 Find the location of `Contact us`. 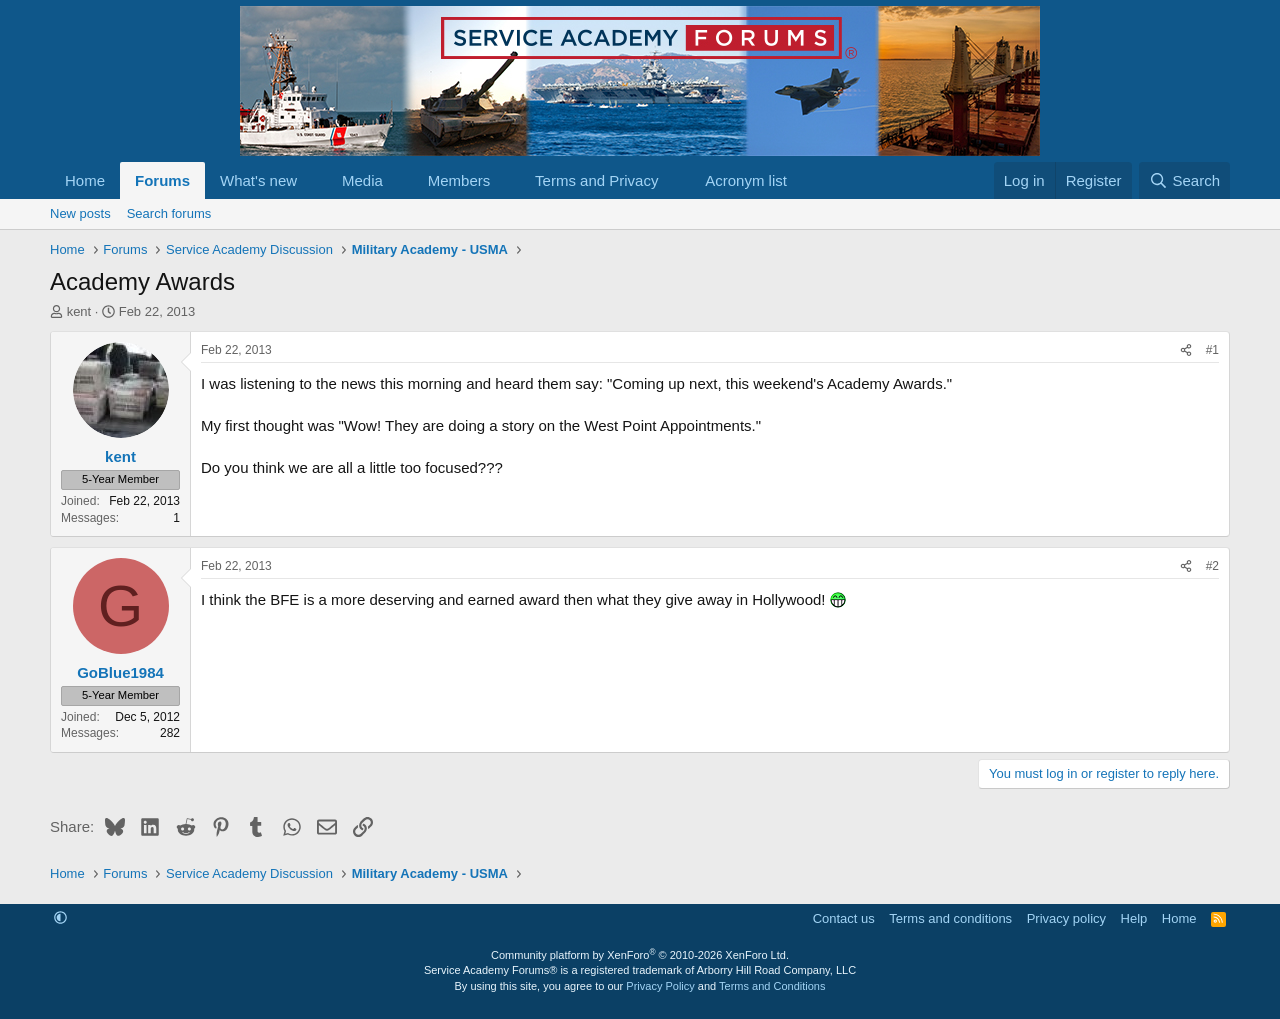

Contact us is located at coordinates (844, 918).